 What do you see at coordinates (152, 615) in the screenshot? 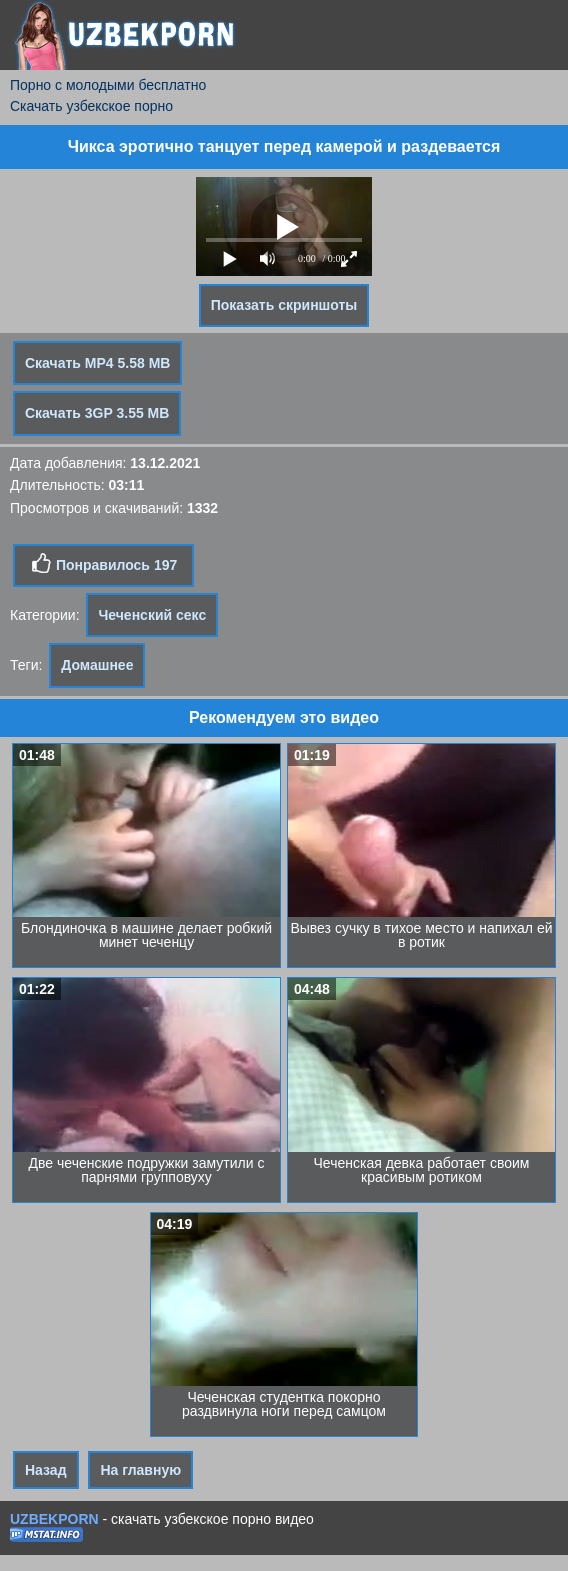
I see `Чеченский секс` at bounding box center [152, 615].